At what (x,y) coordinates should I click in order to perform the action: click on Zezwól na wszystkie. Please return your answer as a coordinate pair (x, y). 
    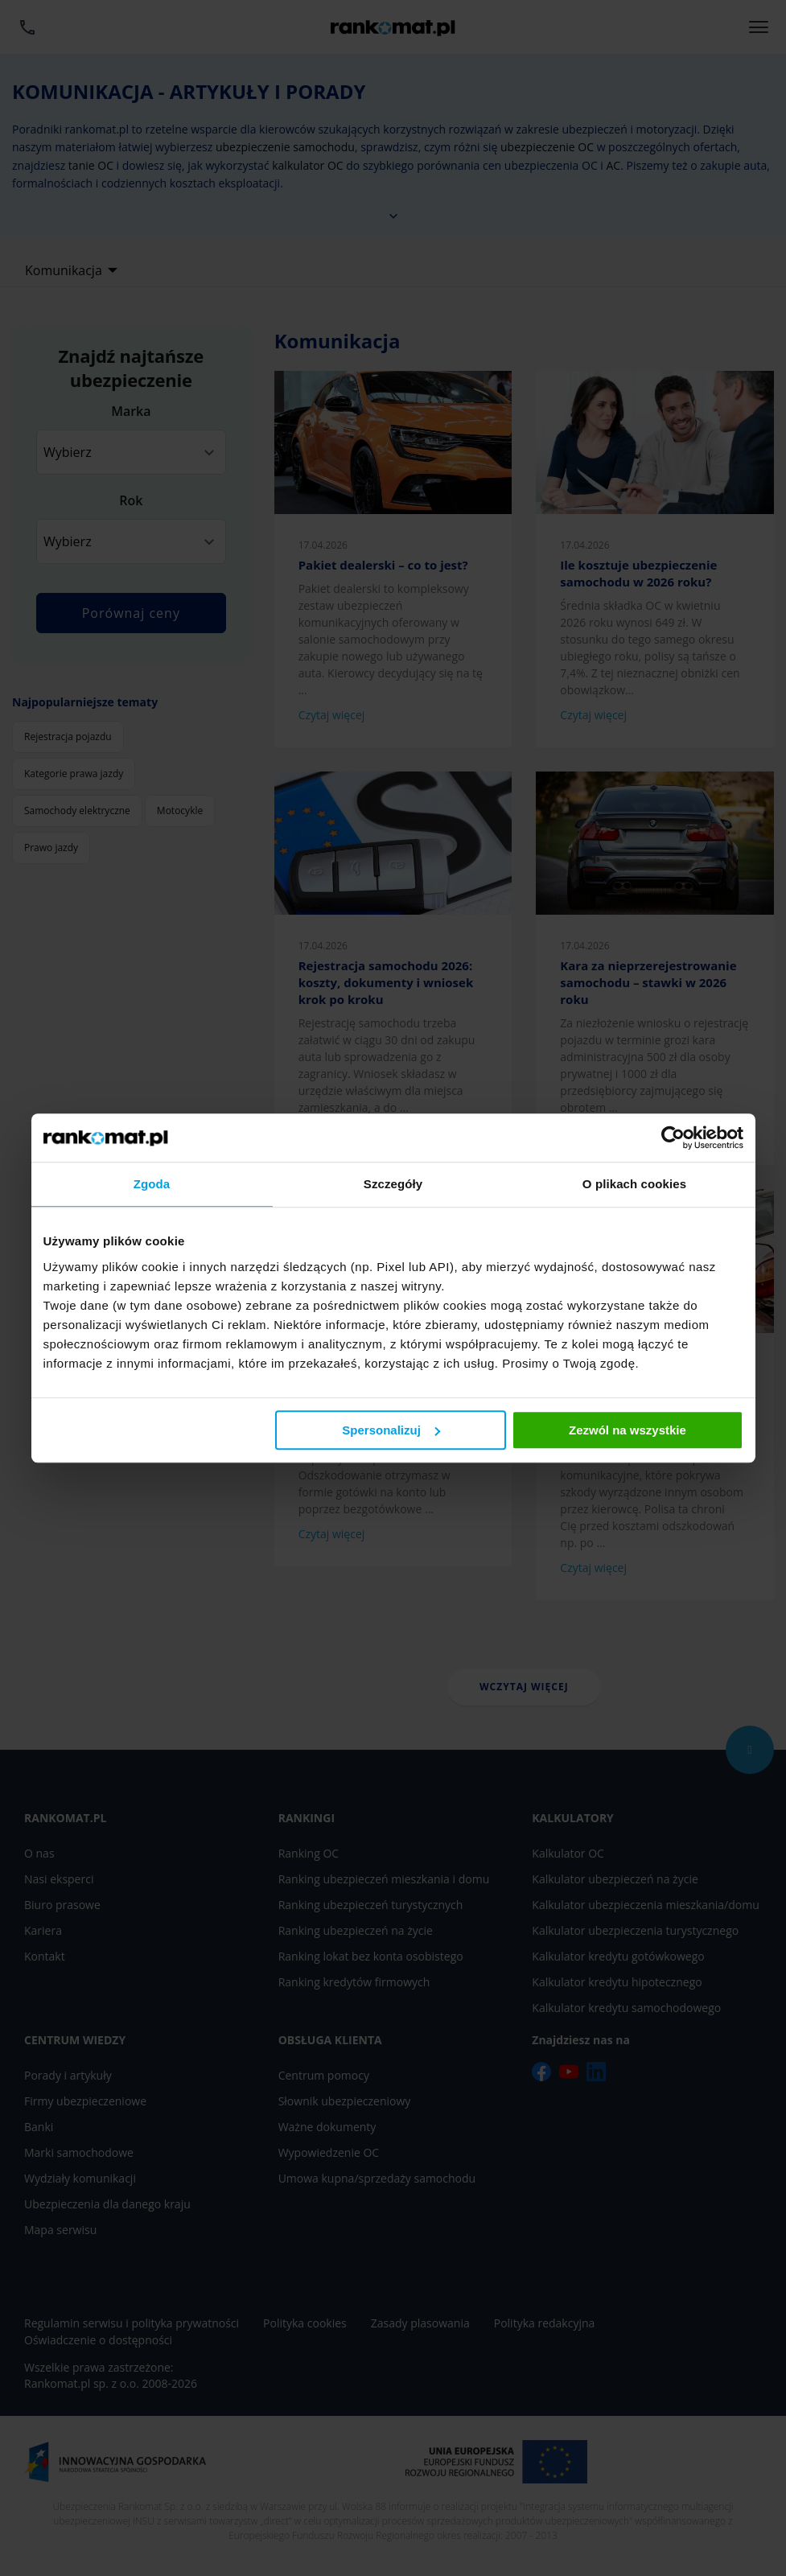
    Looking at the image, I should click on (627, 1430).